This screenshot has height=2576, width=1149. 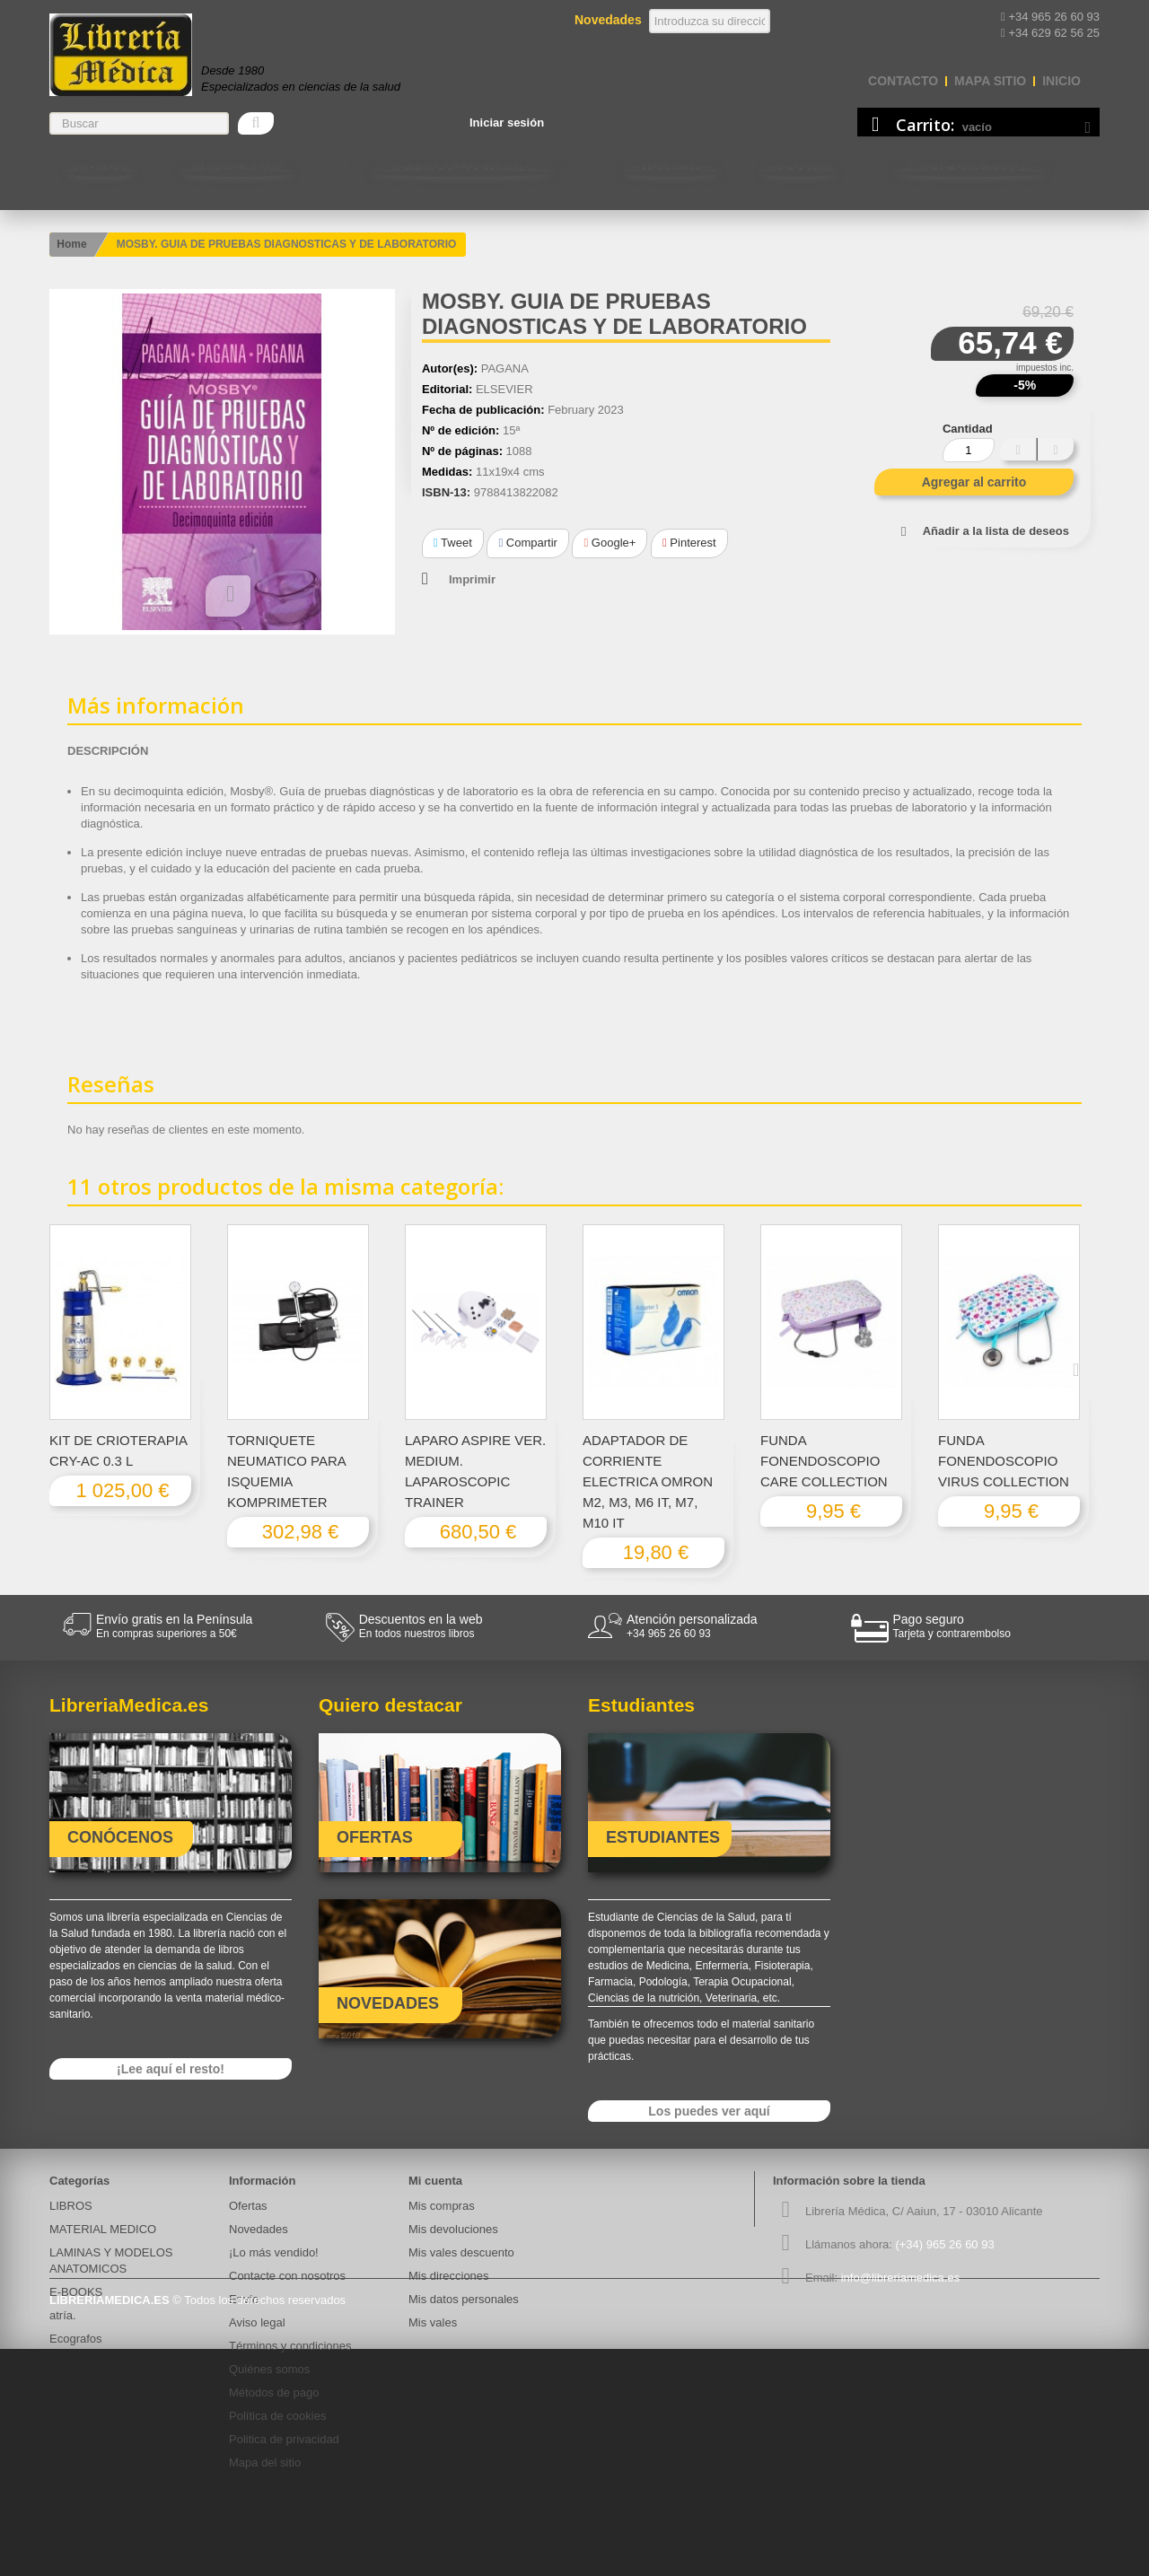 I want to click on ¡Lee aquí el resto!, so click(x=170, y=2069).